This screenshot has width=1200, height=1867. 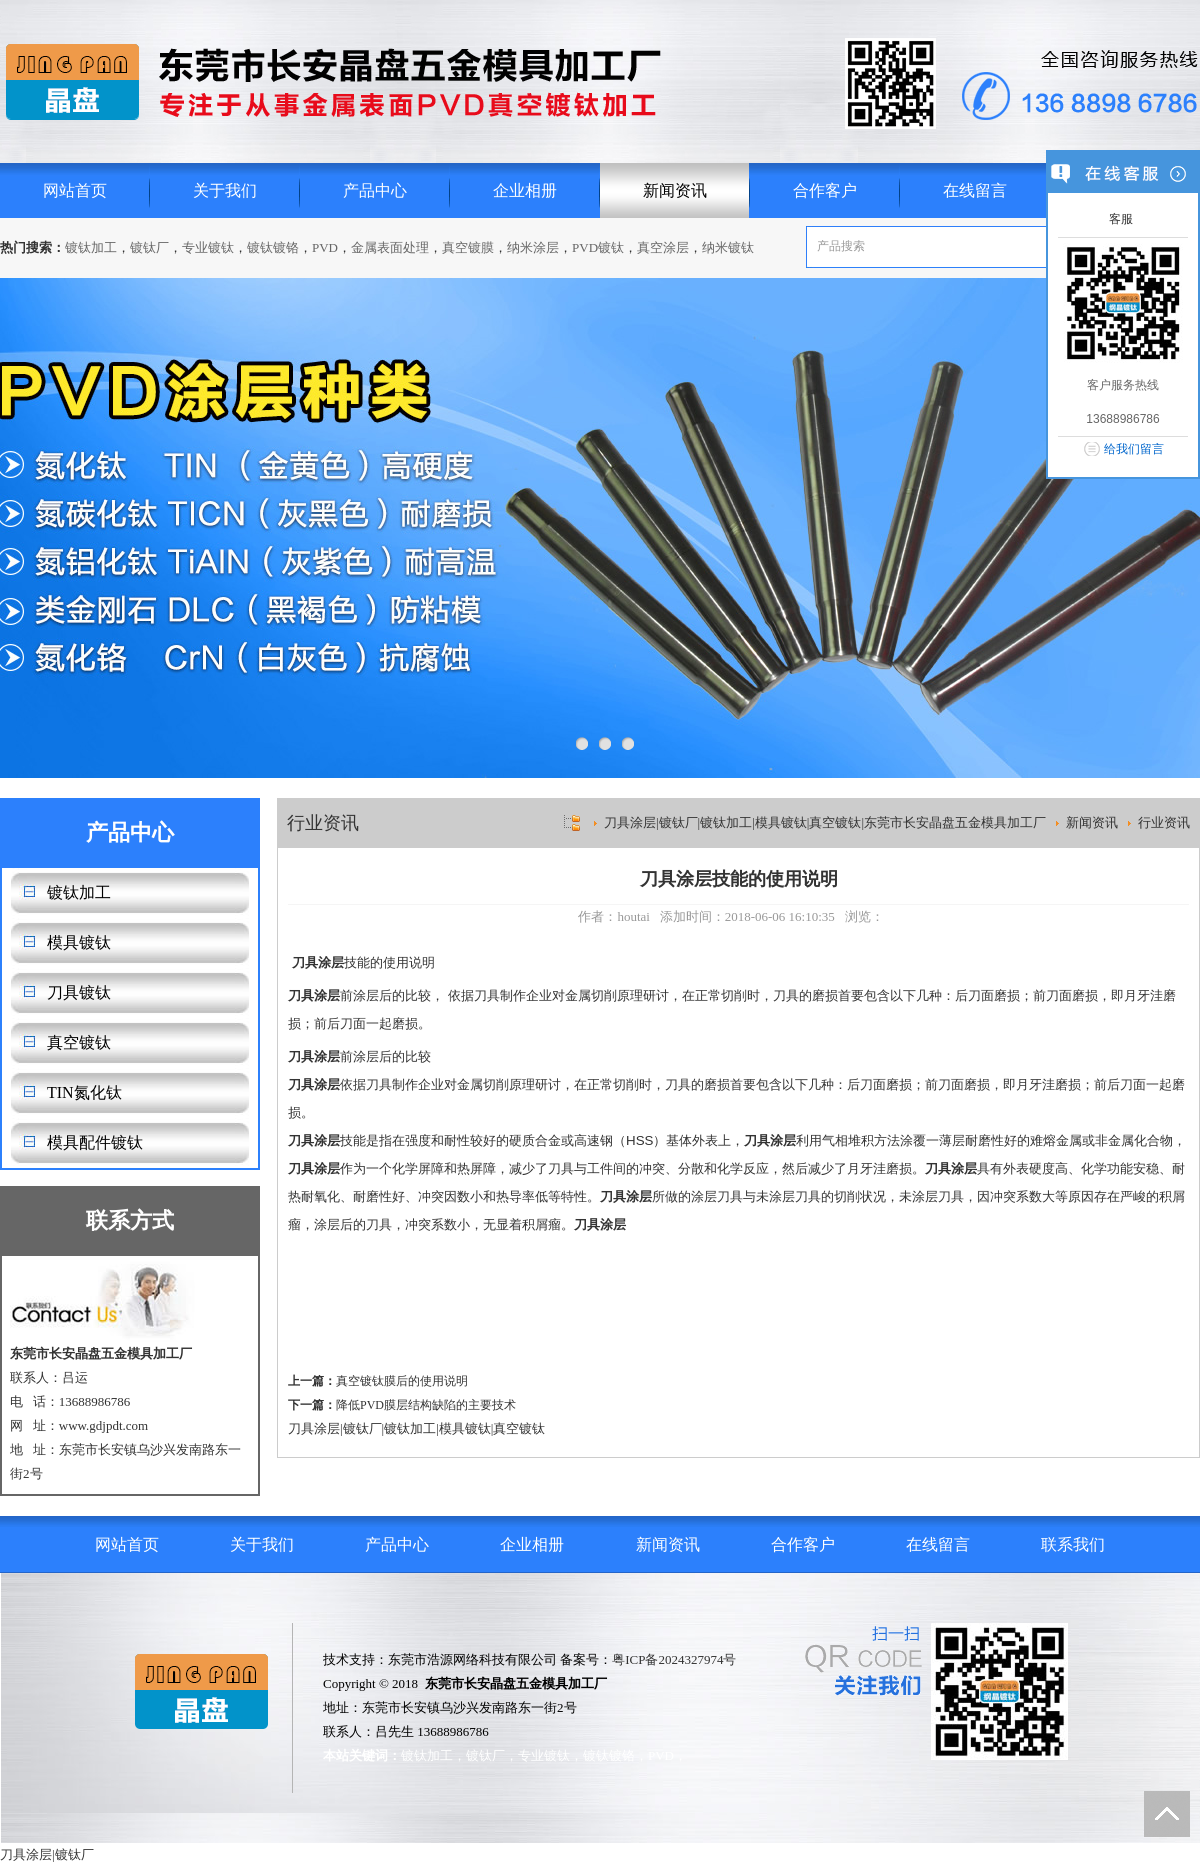 What do you see at coordinates (728, 247) in the screenshot?
I see `纳米镀钛` at bounding box center [728, 247].